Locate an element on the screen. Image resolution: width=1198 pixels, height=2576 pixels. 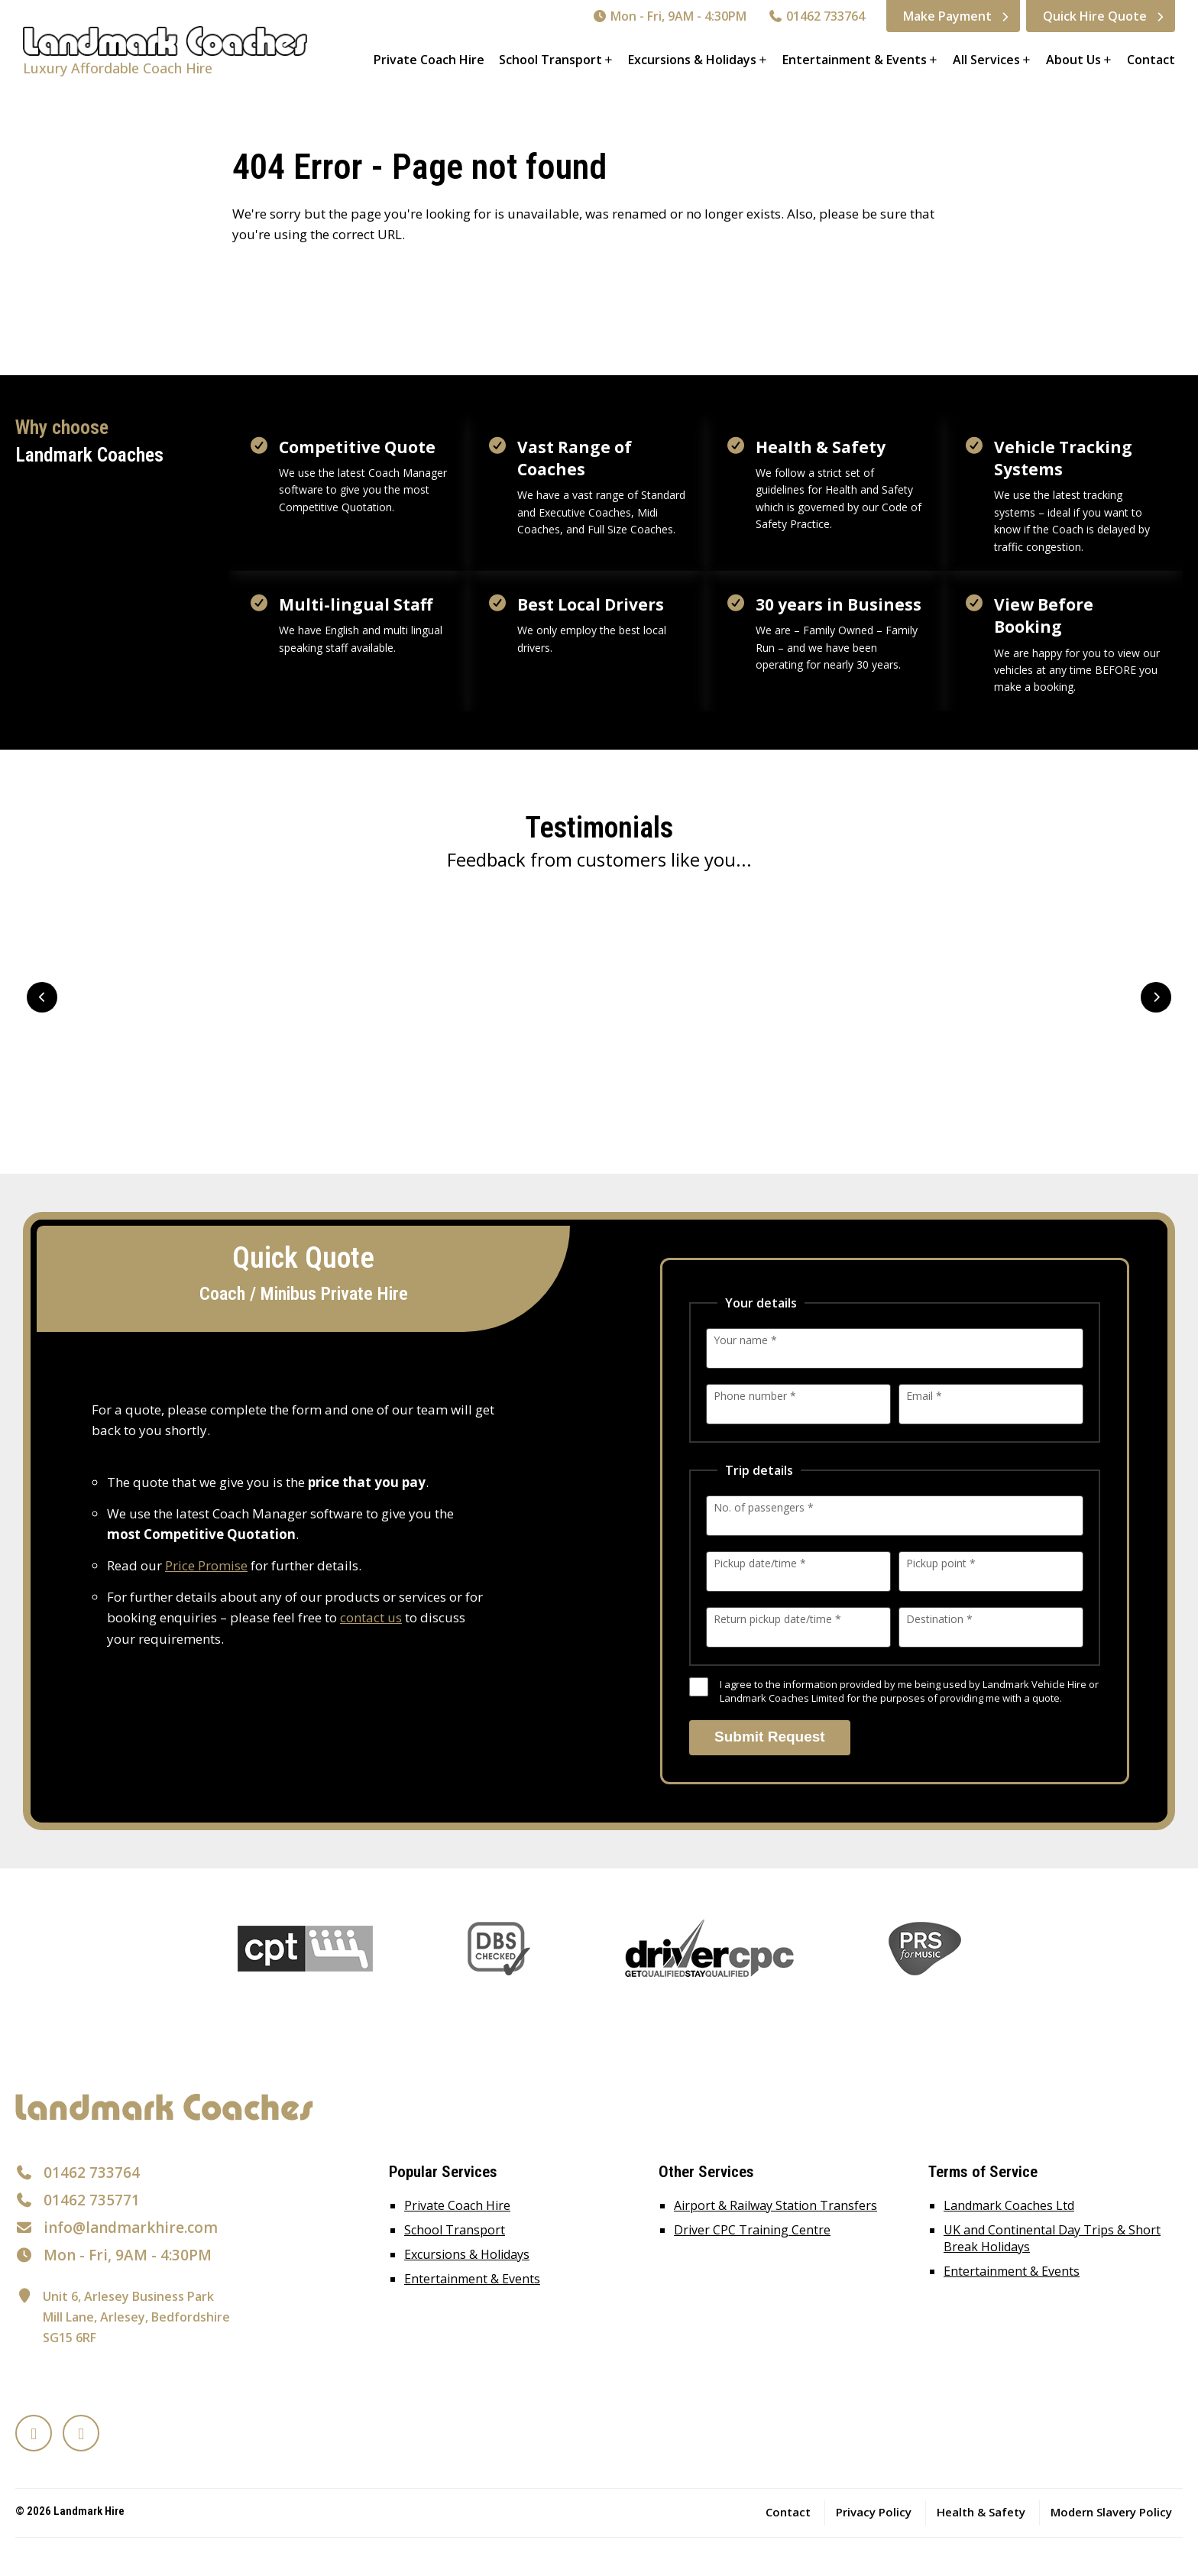
Modern Slavery Policy is located at coordinates (1111, 2511).